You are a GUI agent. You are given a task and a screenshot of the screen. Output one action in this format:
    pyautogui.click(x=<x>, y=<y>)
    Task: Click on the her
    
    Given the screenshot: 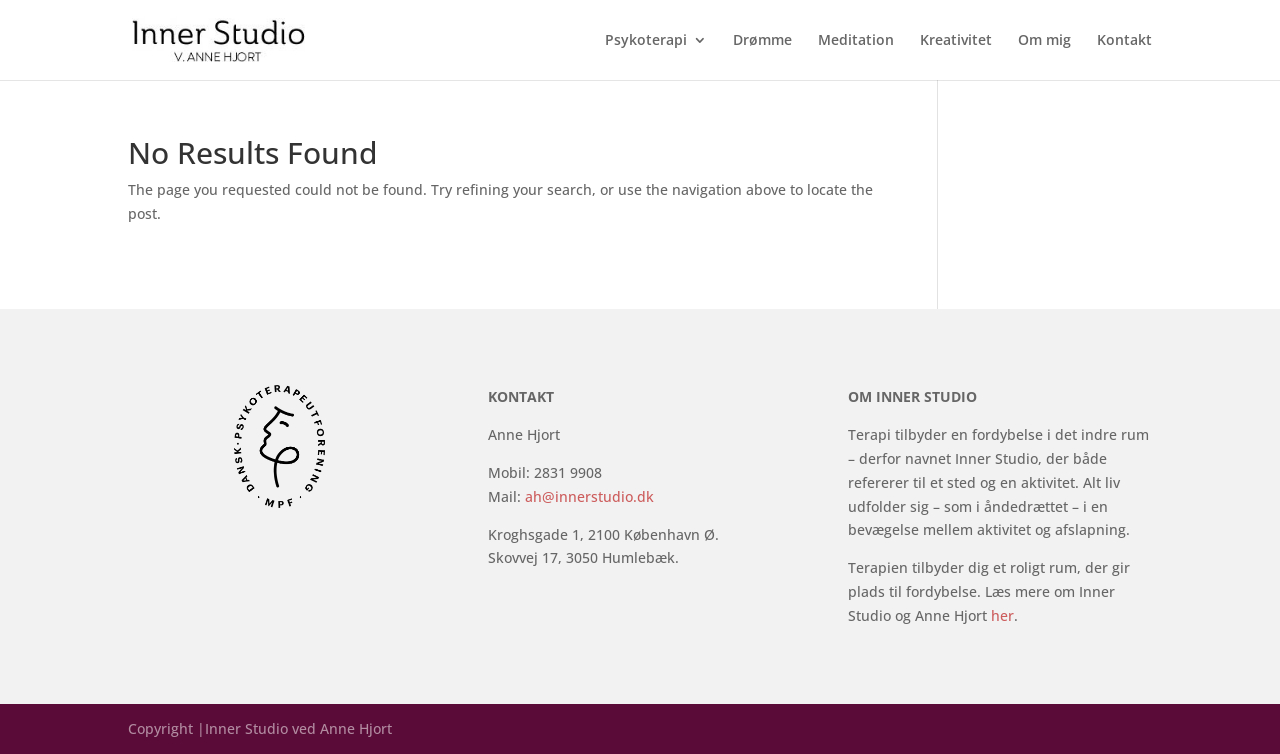 What is the action you would take?
    pyautogui.click(x=1002, y=615)
    